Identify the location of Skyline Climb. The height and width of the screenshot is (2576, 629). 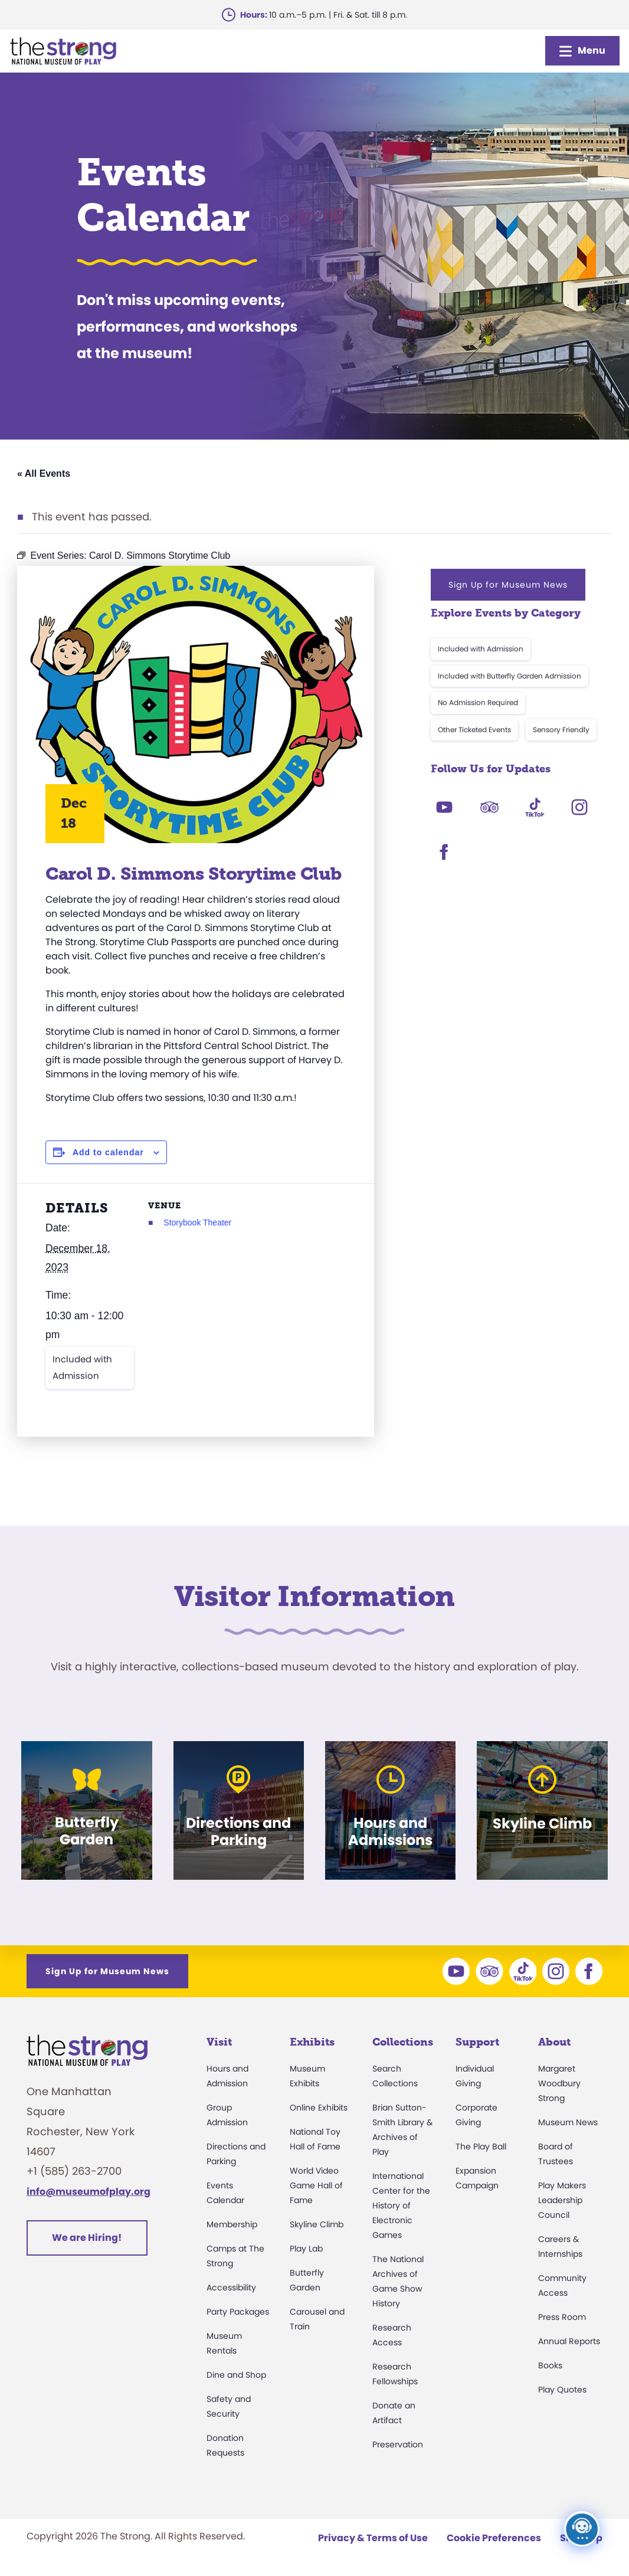
(316, 2224).